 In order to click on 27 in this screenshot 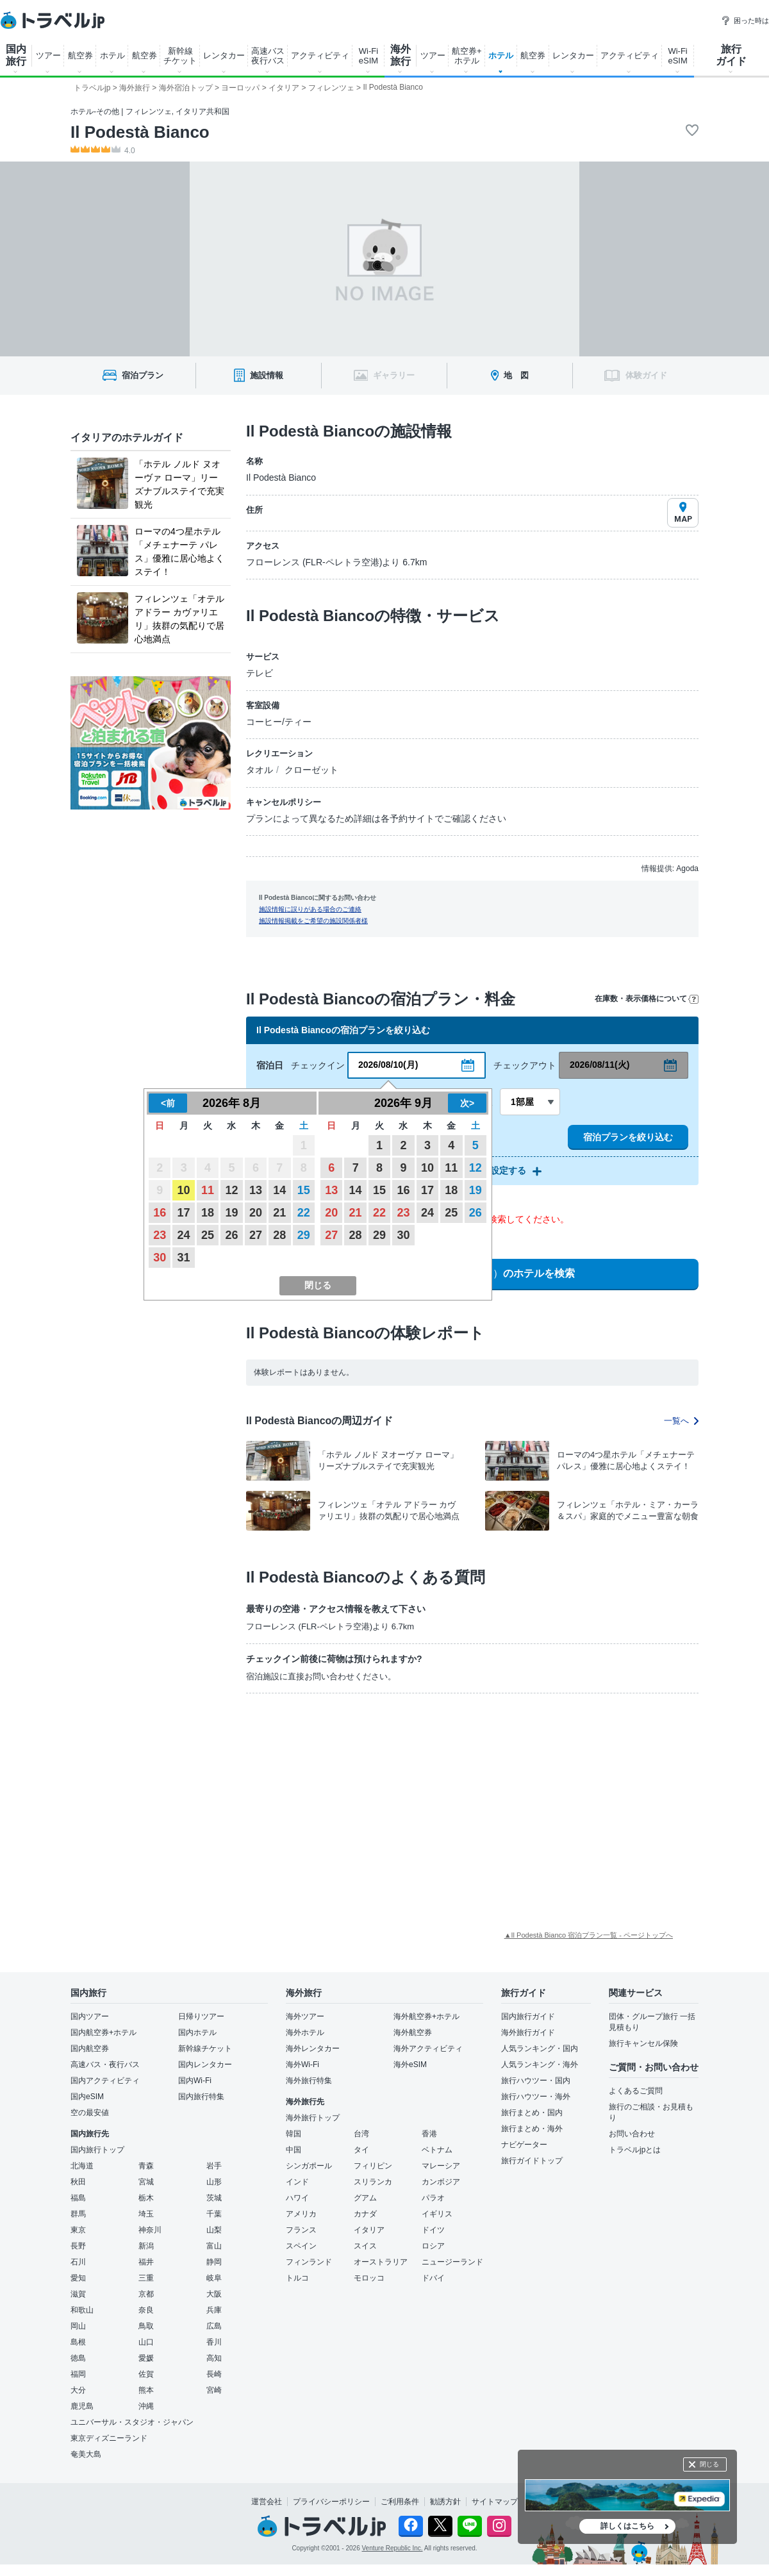, I will do `click(255, 1235)`.